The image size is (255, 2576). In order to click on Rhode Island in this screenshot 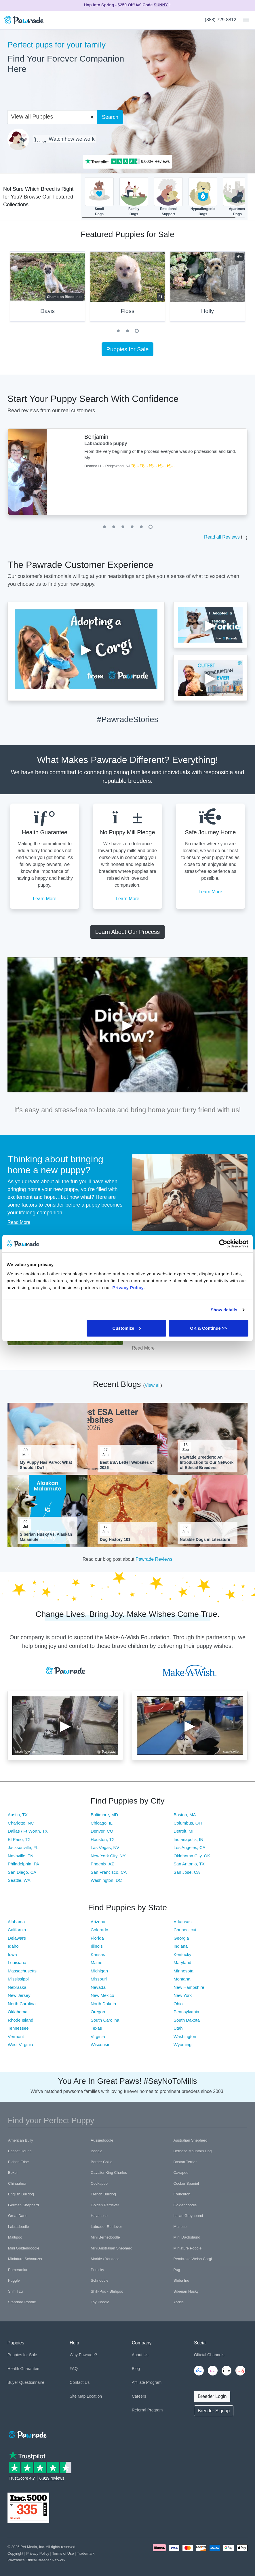, I will do `click(20, 2020)`.